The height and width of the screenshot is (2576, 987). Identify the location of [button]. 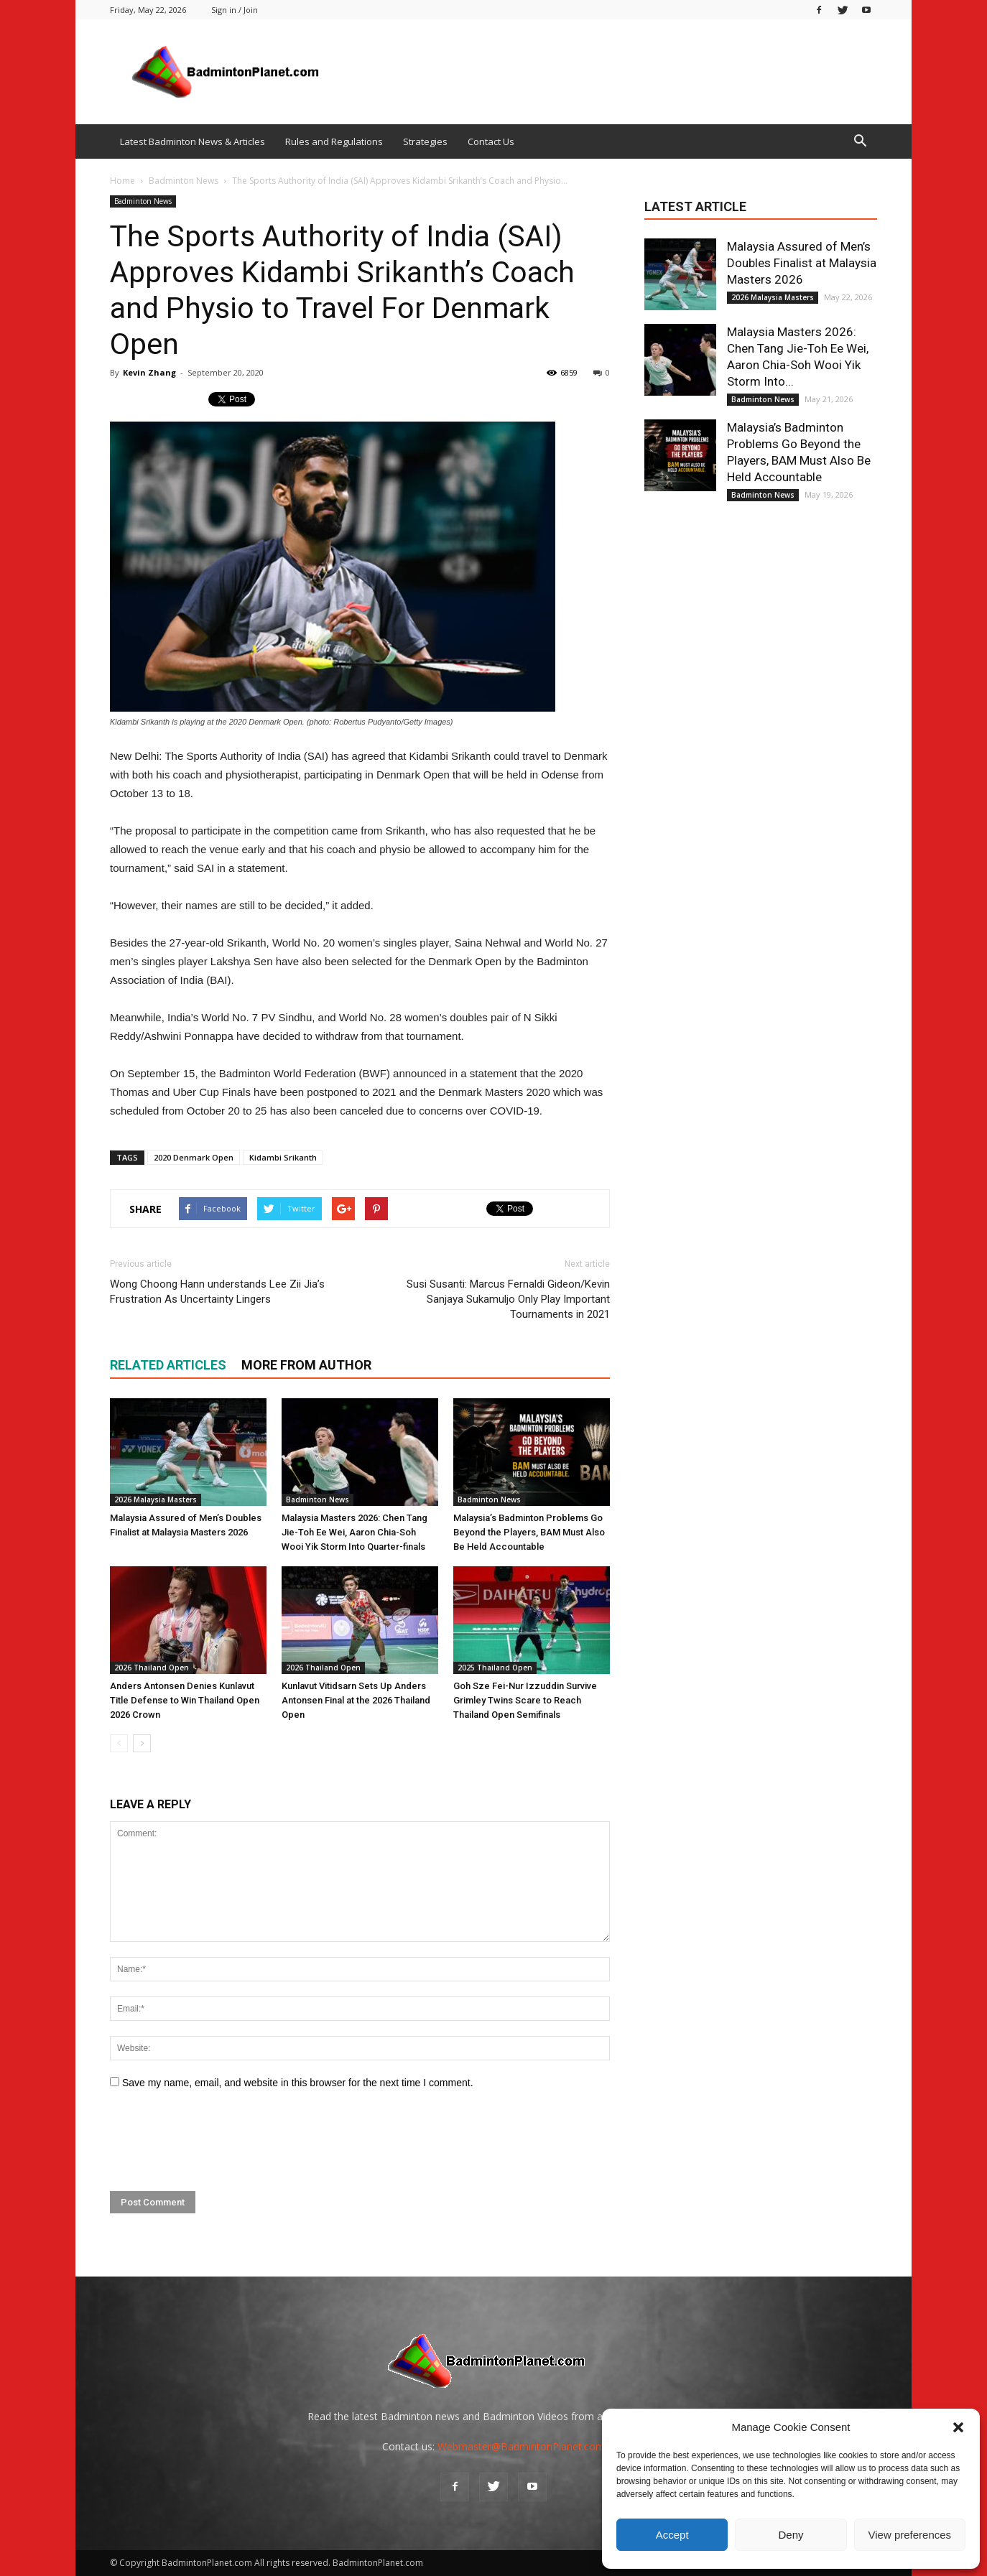
(958, 2427).